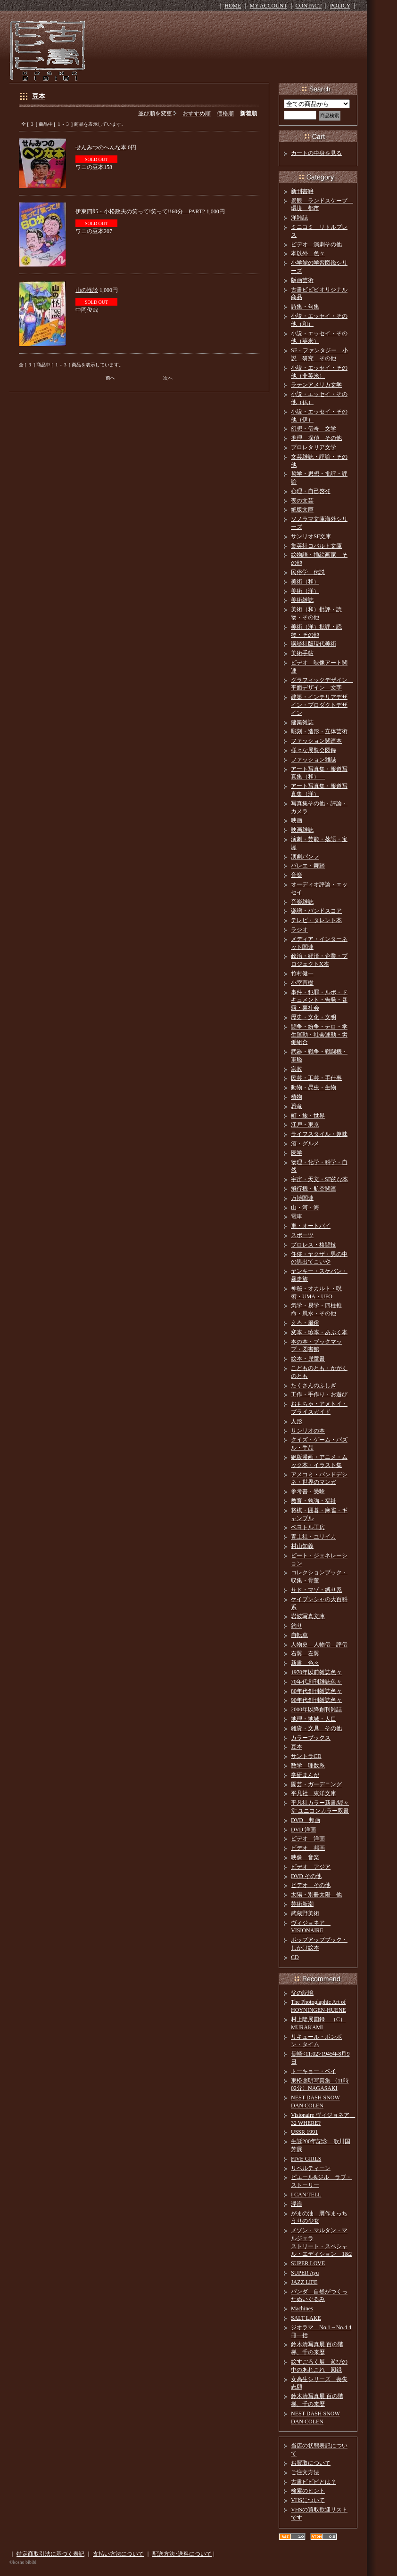 The width and height of the screenshot is (397, 2576). Describe the element at coordinates (305, 1857) in the screenshot. I see `映像 音楽` at that location.